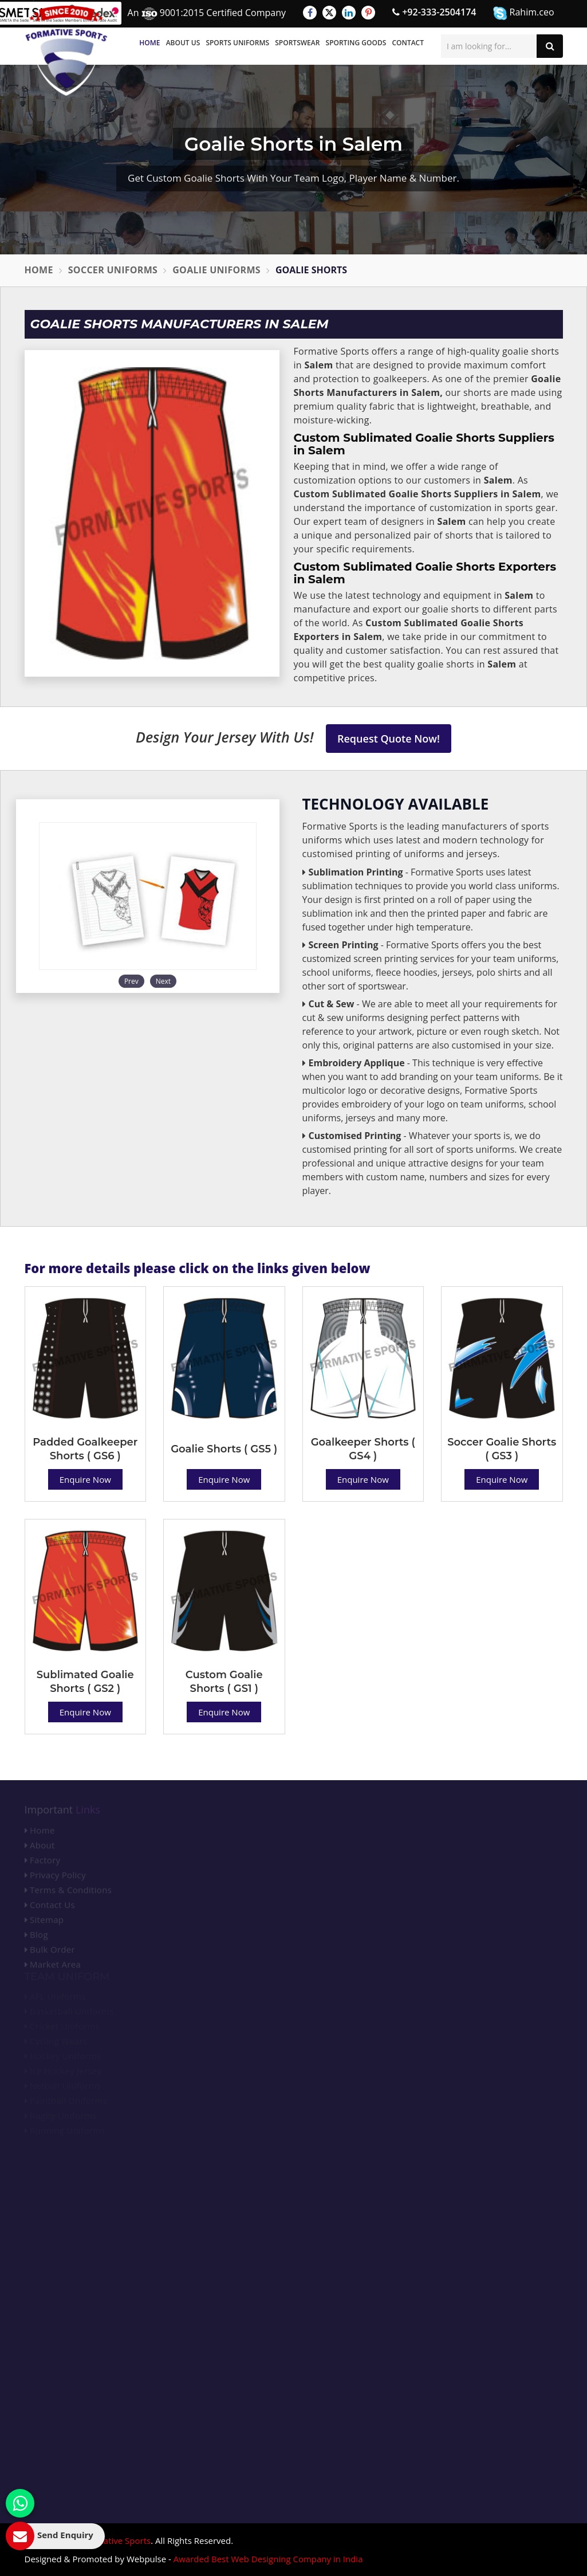 The height and width of the screenshot is (2576, 587). What do you see at coordinates (523, 13) in the screenshot?
I see `Rahim.ceo` at bounding box center [523, 13].